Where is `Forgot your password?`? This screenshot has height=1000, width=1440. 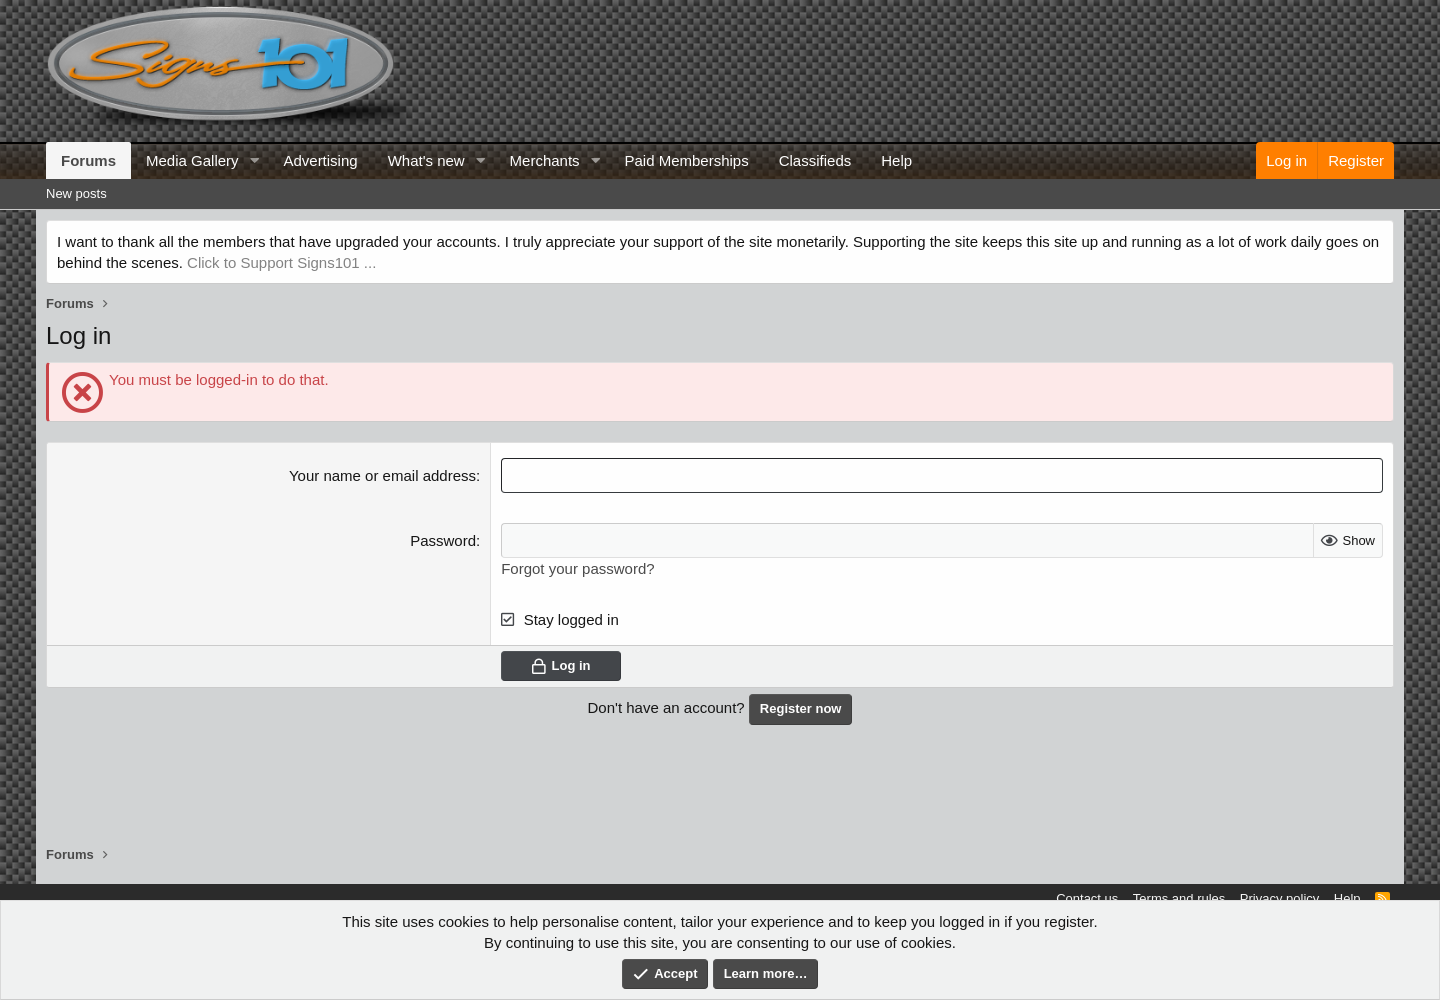 Forgot your password? is located at coordinates (577, 568).